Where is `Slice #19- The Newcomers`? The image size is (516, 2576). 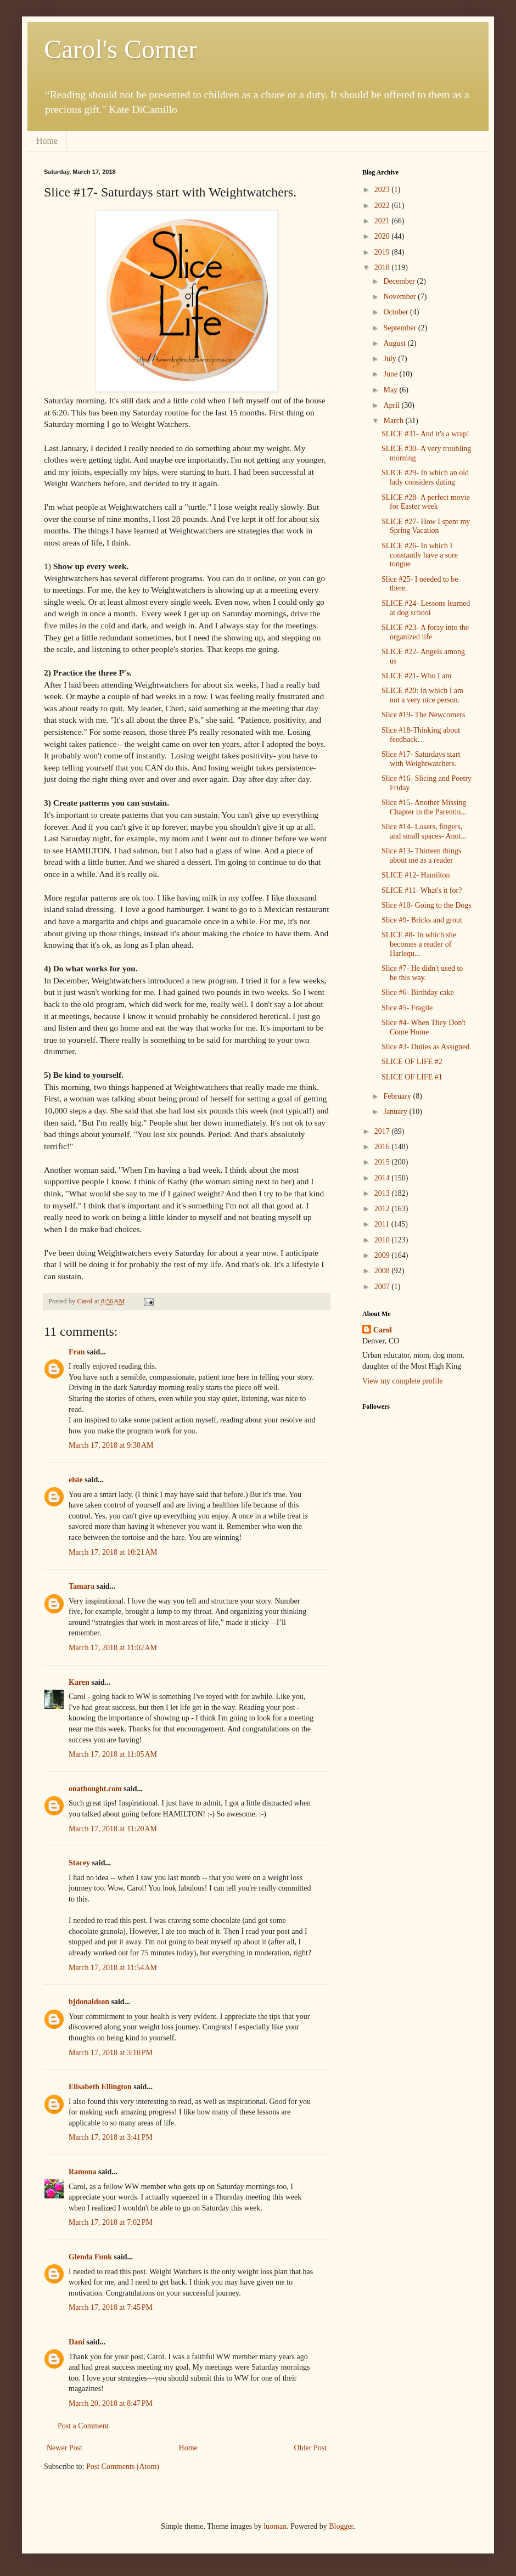 Slice #19- The Newcomers is located at coordinates (423, 715).